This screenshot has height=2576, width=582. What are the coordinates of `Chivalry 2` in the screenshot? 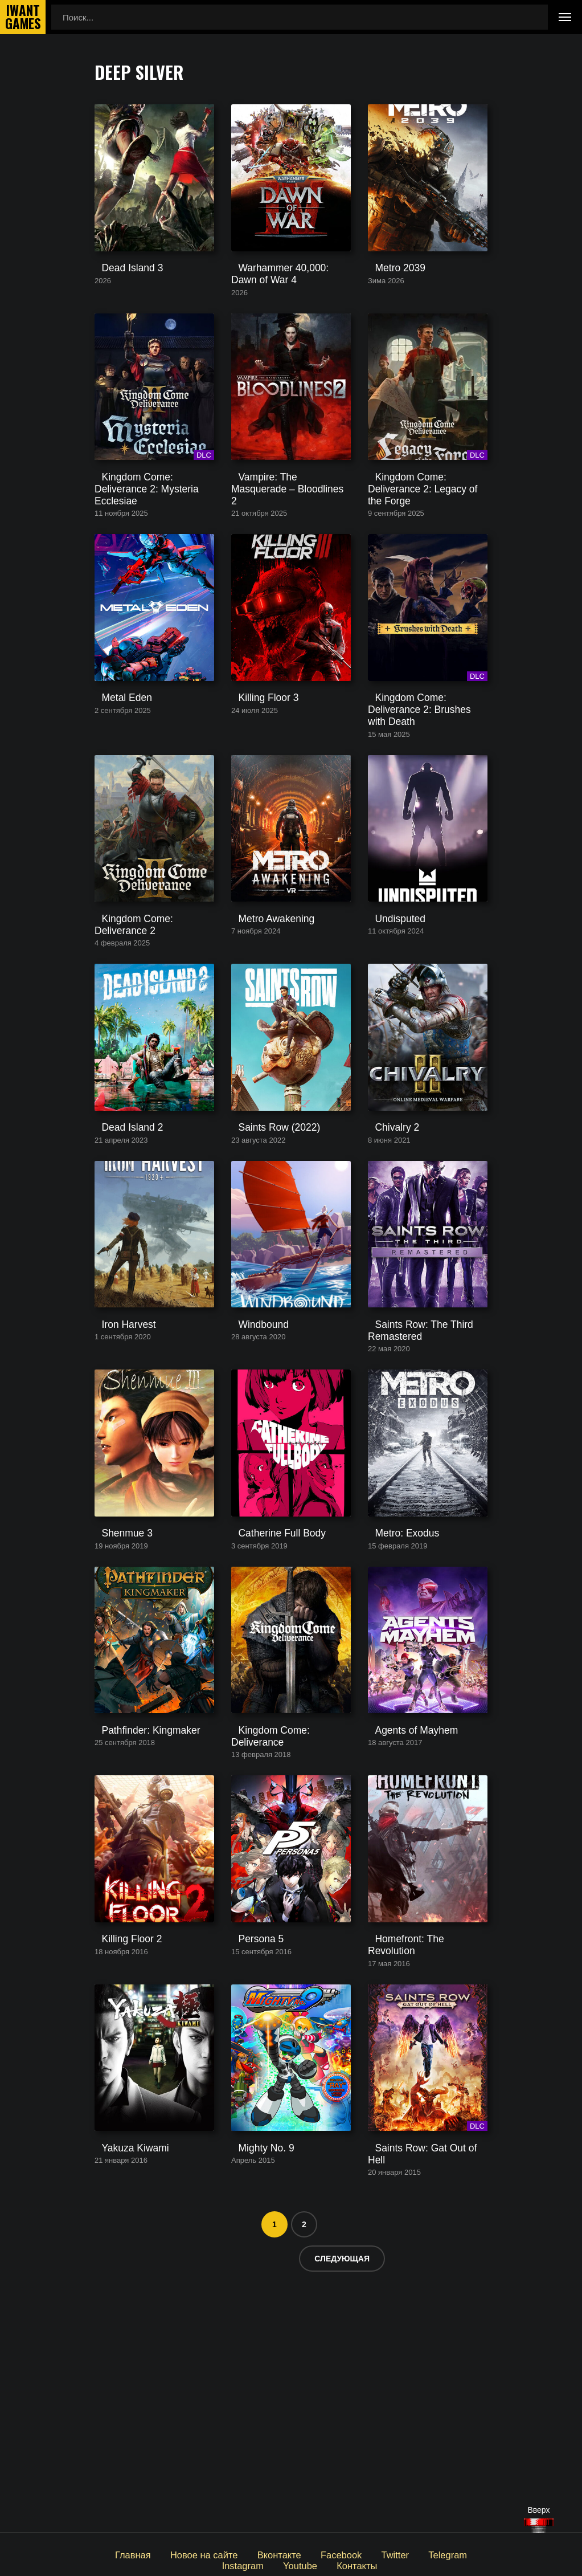 It's located at (387, 1243).